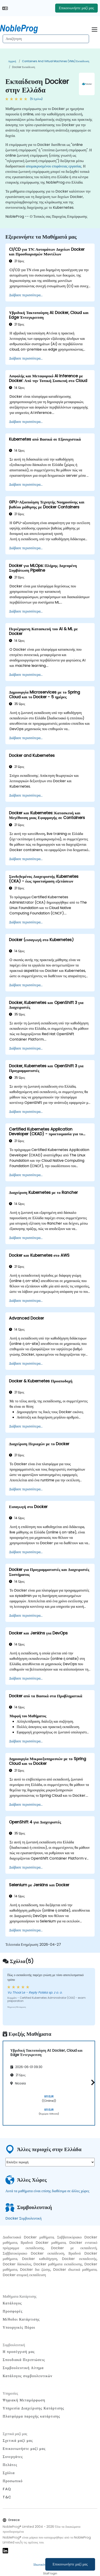  What do you see at coordinates (18, 2440) in the screenshot?
I see `Σχετικά μαζί μας` at bounding box center [18, 2440].